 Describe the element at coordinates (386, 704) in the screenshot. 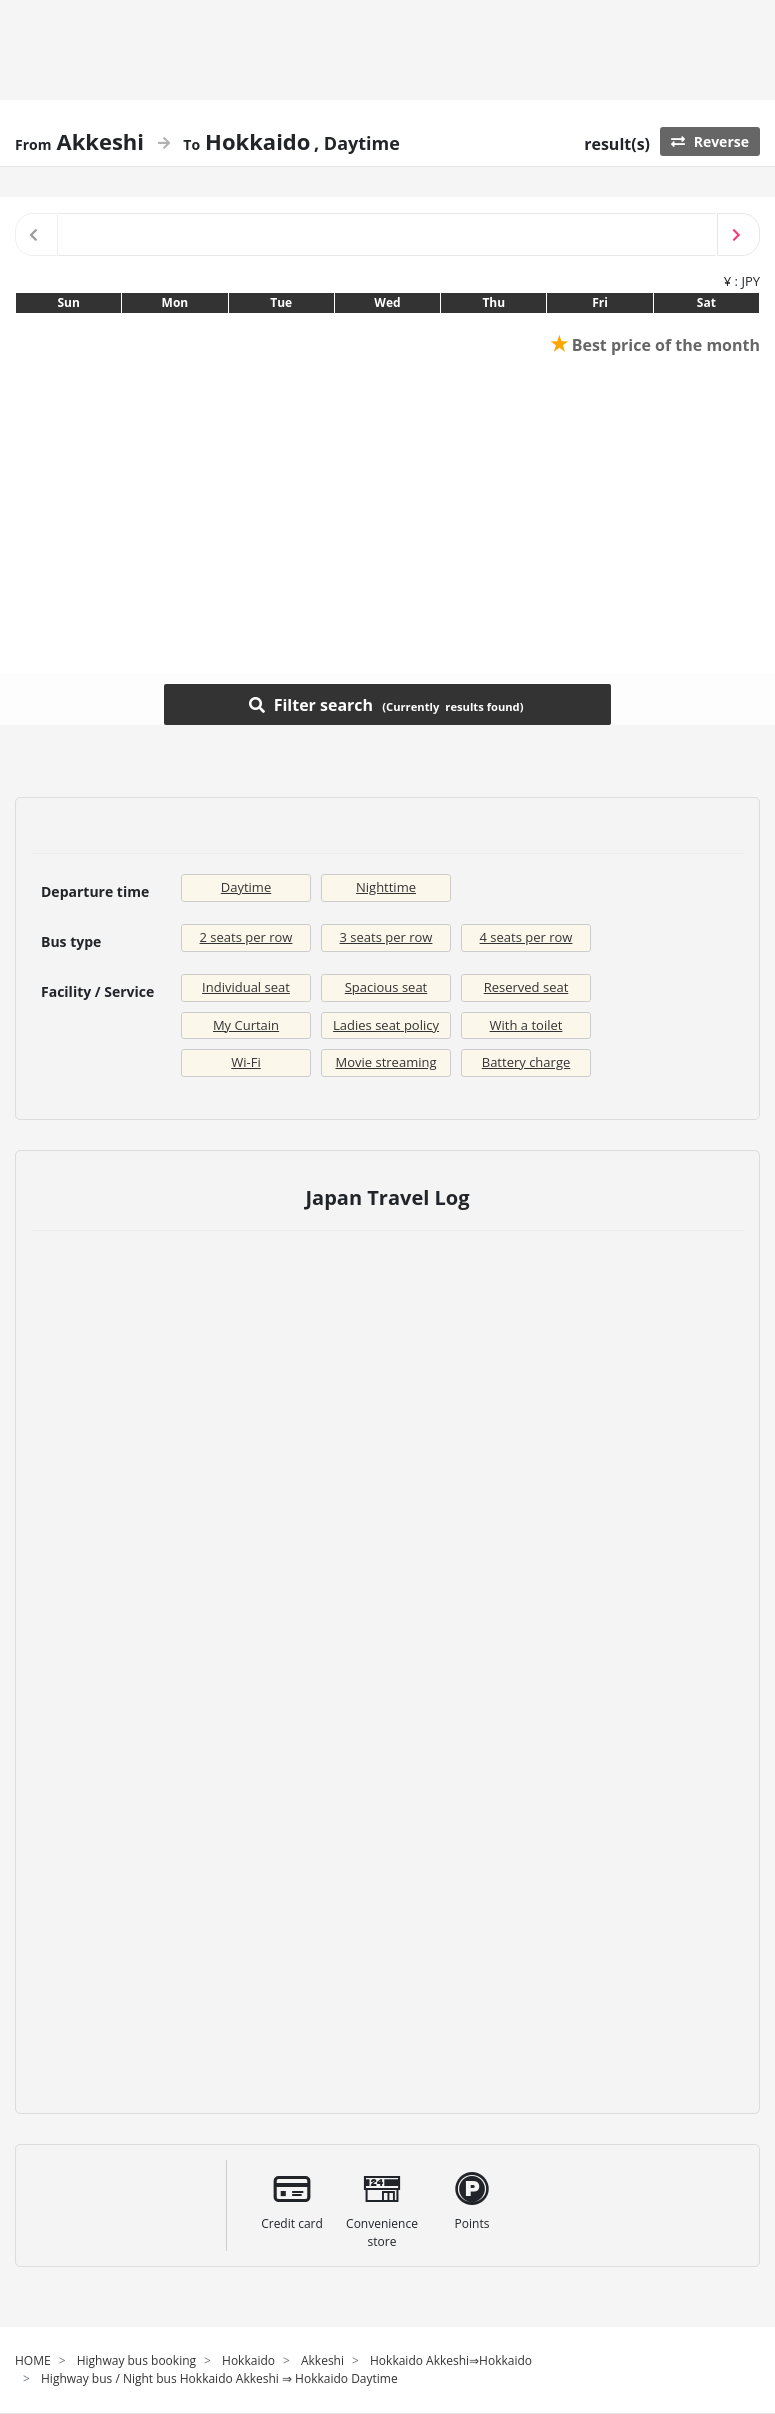

I see `Filter search` at that location.